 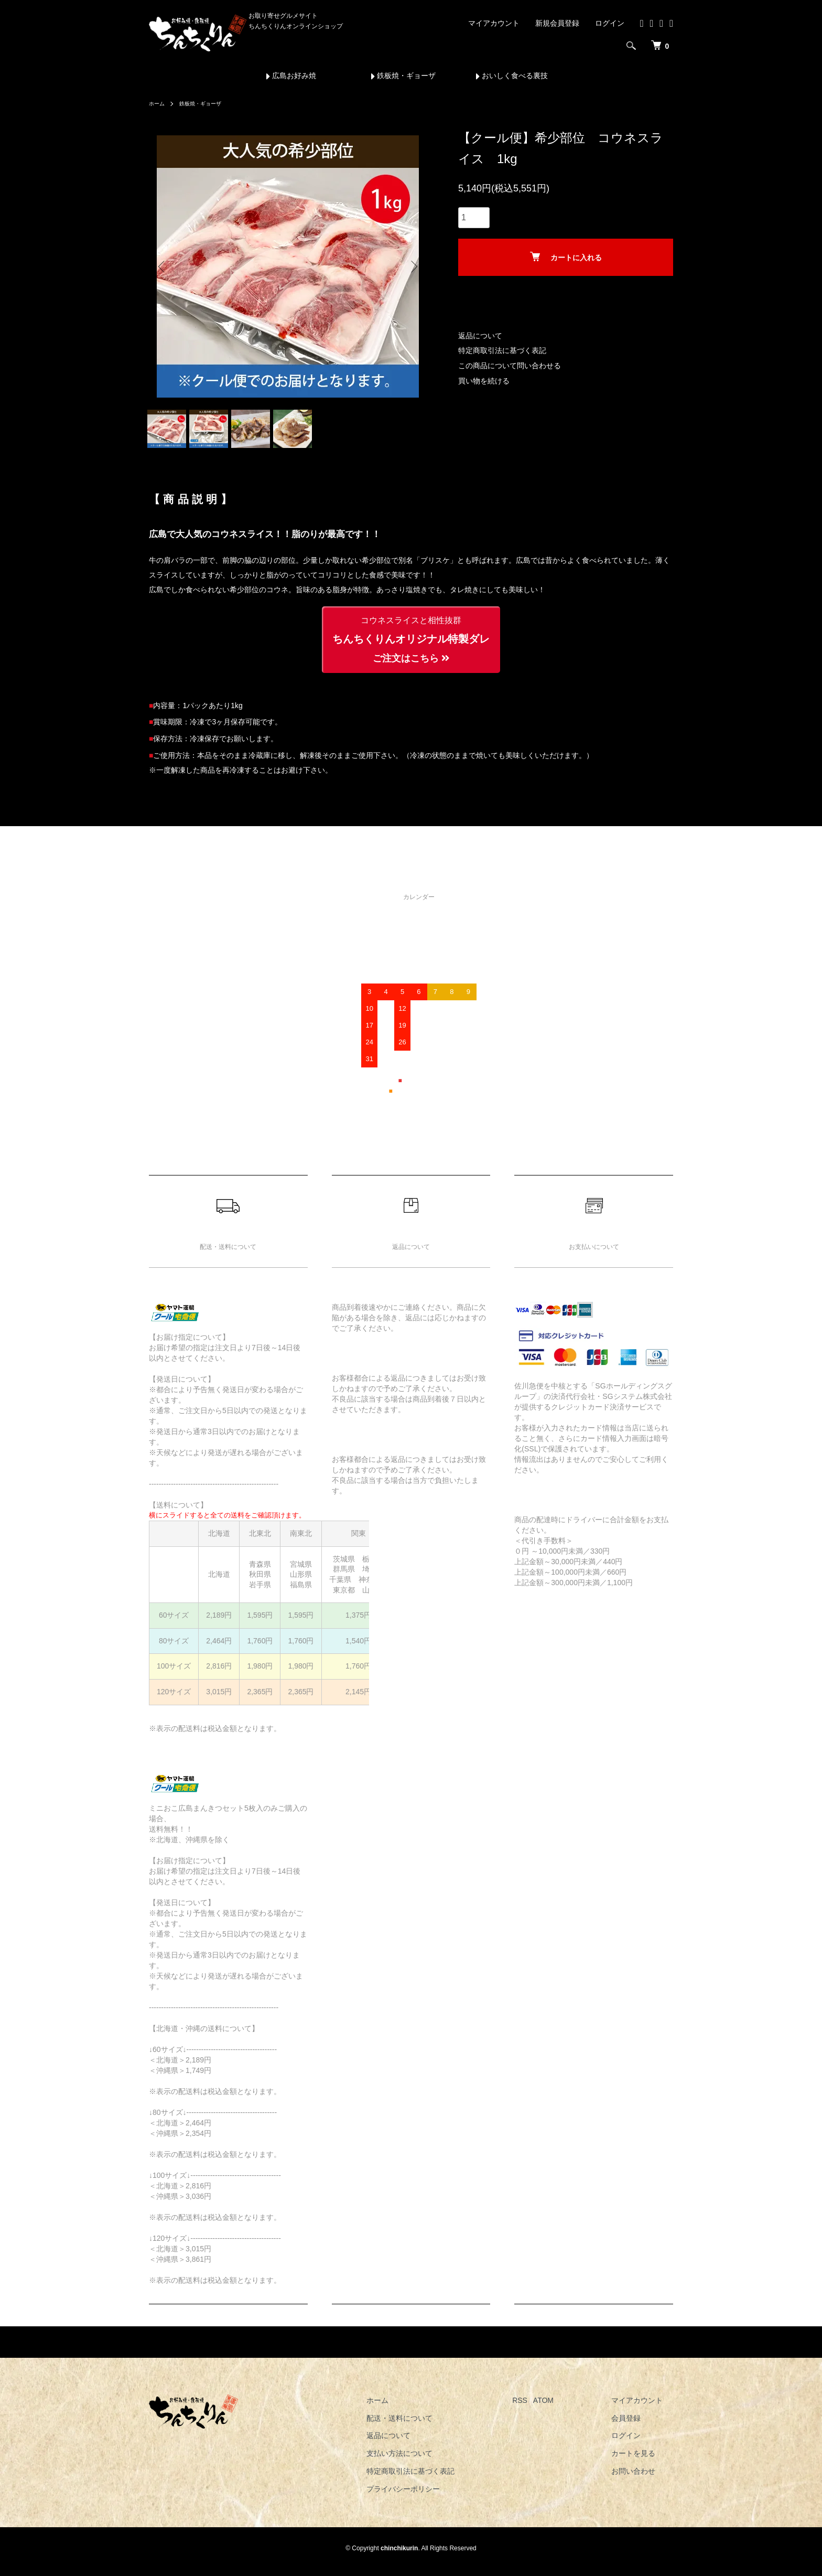 What do you see at coordinates (431, 2425) in the screenshot?
I see `配送・送料について` at bounding box center [431, 2425].